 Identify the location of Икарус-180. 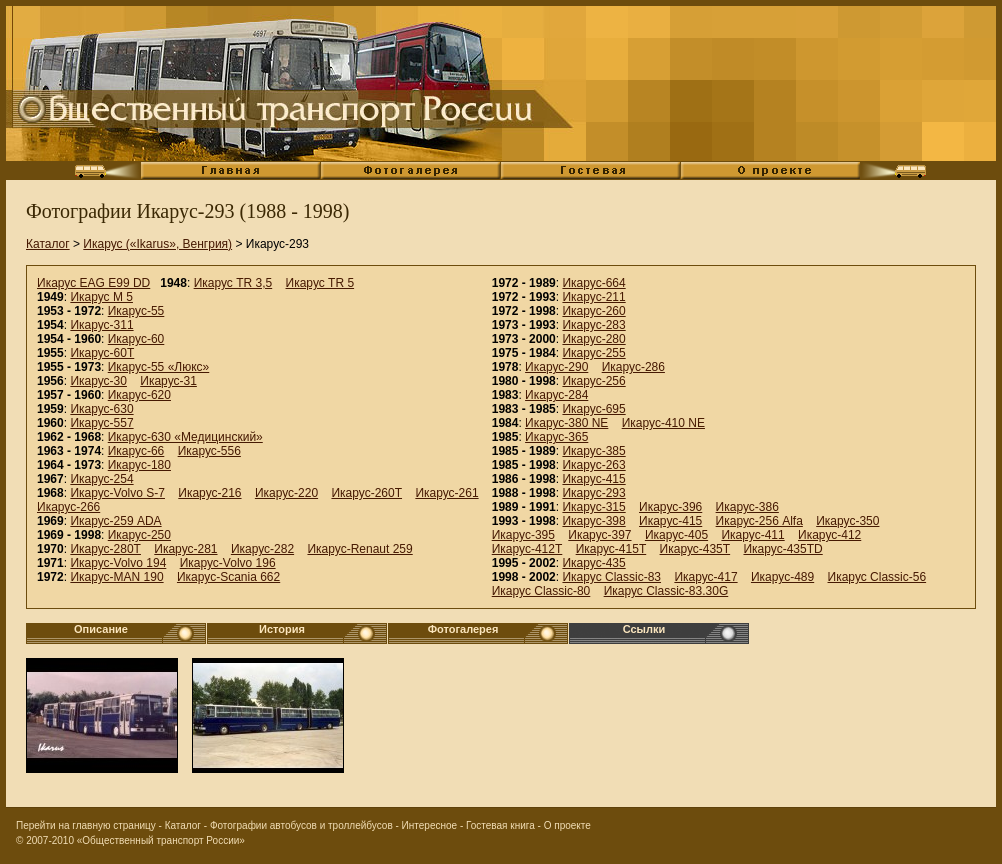
(139, 465).